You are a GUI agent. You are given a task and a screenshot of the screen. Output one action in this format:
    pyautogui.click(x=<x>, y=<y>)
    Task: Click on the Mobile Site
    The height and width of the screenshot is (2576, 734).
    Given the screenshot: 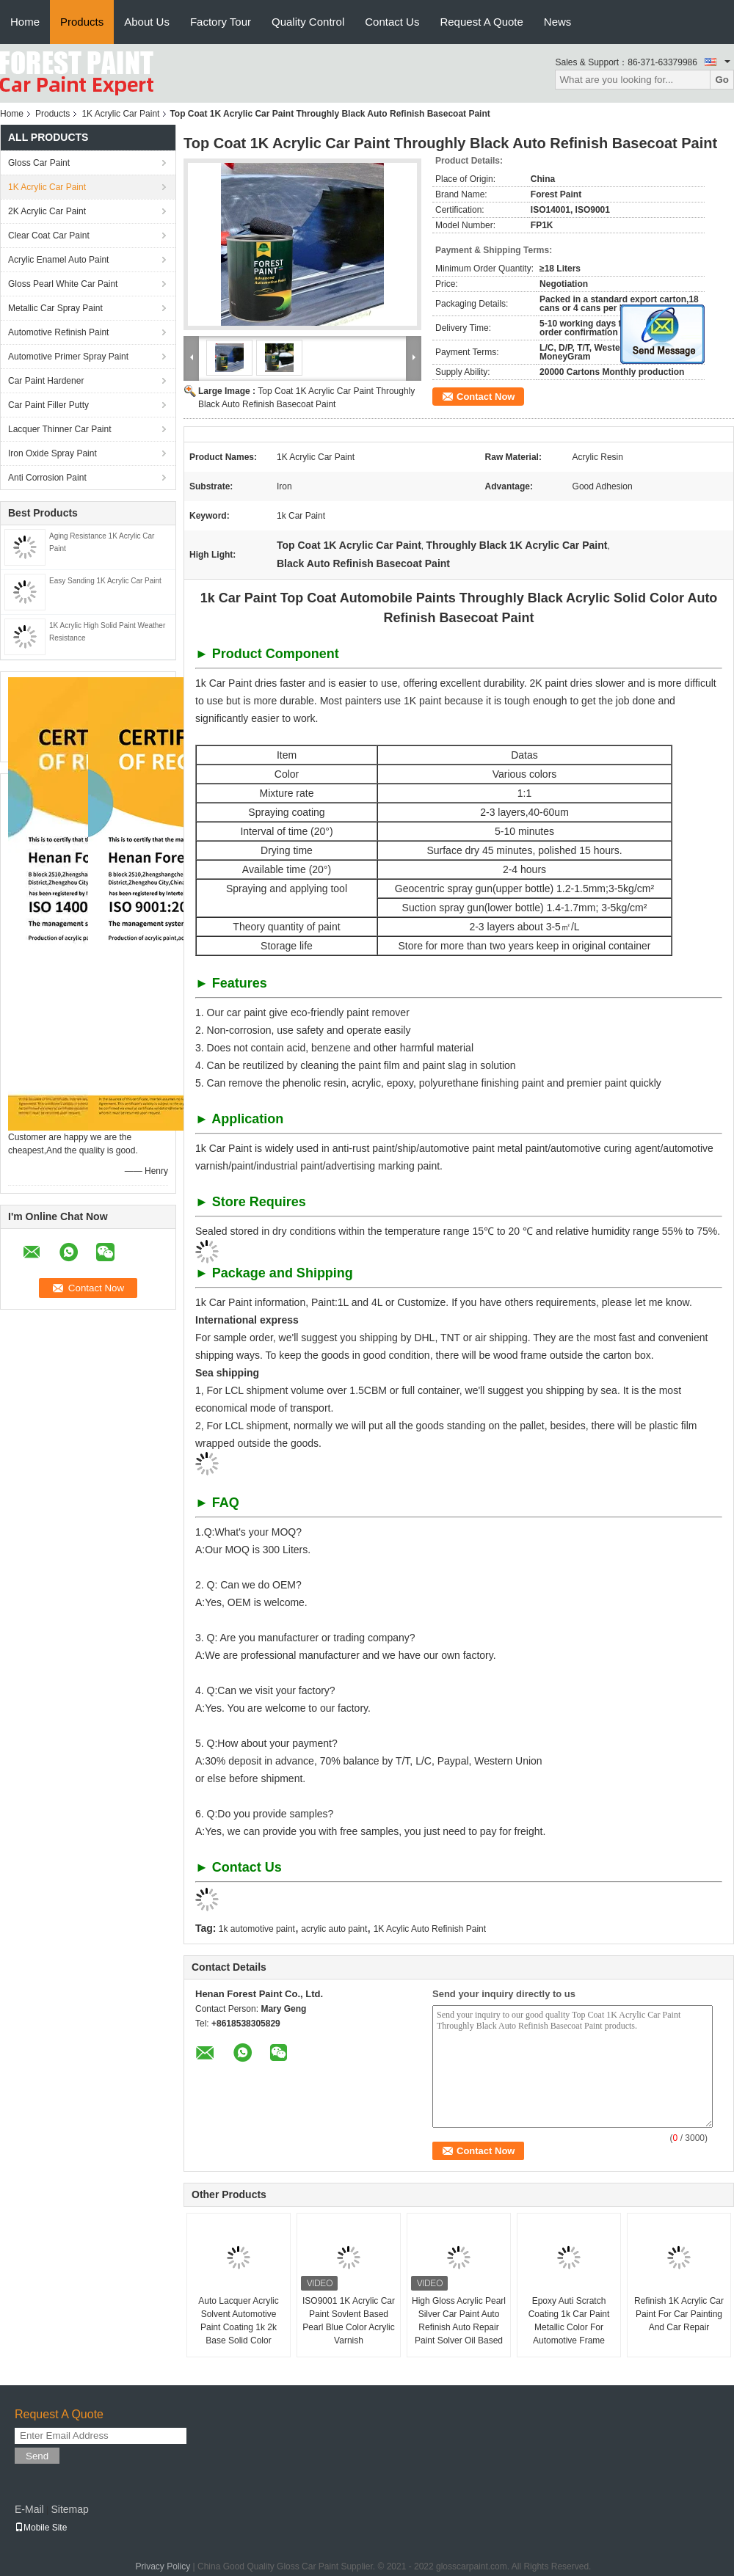 What is the action you would take?
    pyautogui.click(x=41, y=2527)
    